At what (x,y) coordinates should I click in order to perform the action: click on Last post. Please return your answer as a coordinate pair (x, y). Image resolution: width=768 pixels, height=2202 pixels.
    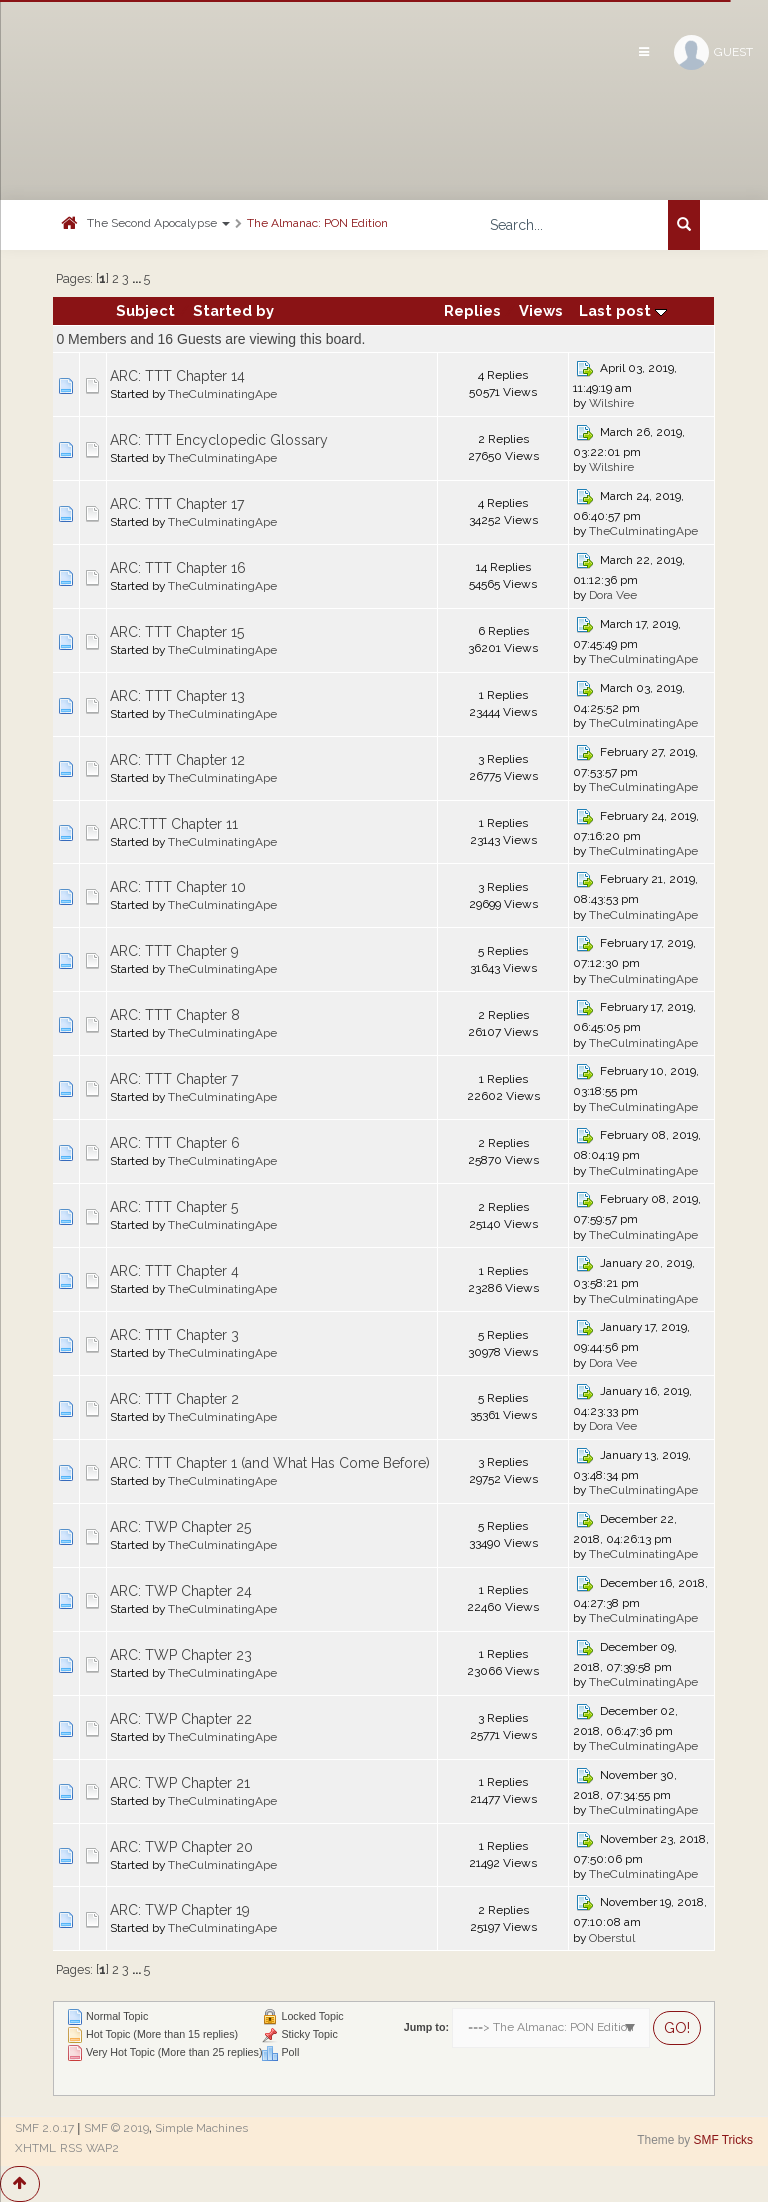
    Looking at the image, I should click on (623, 310).